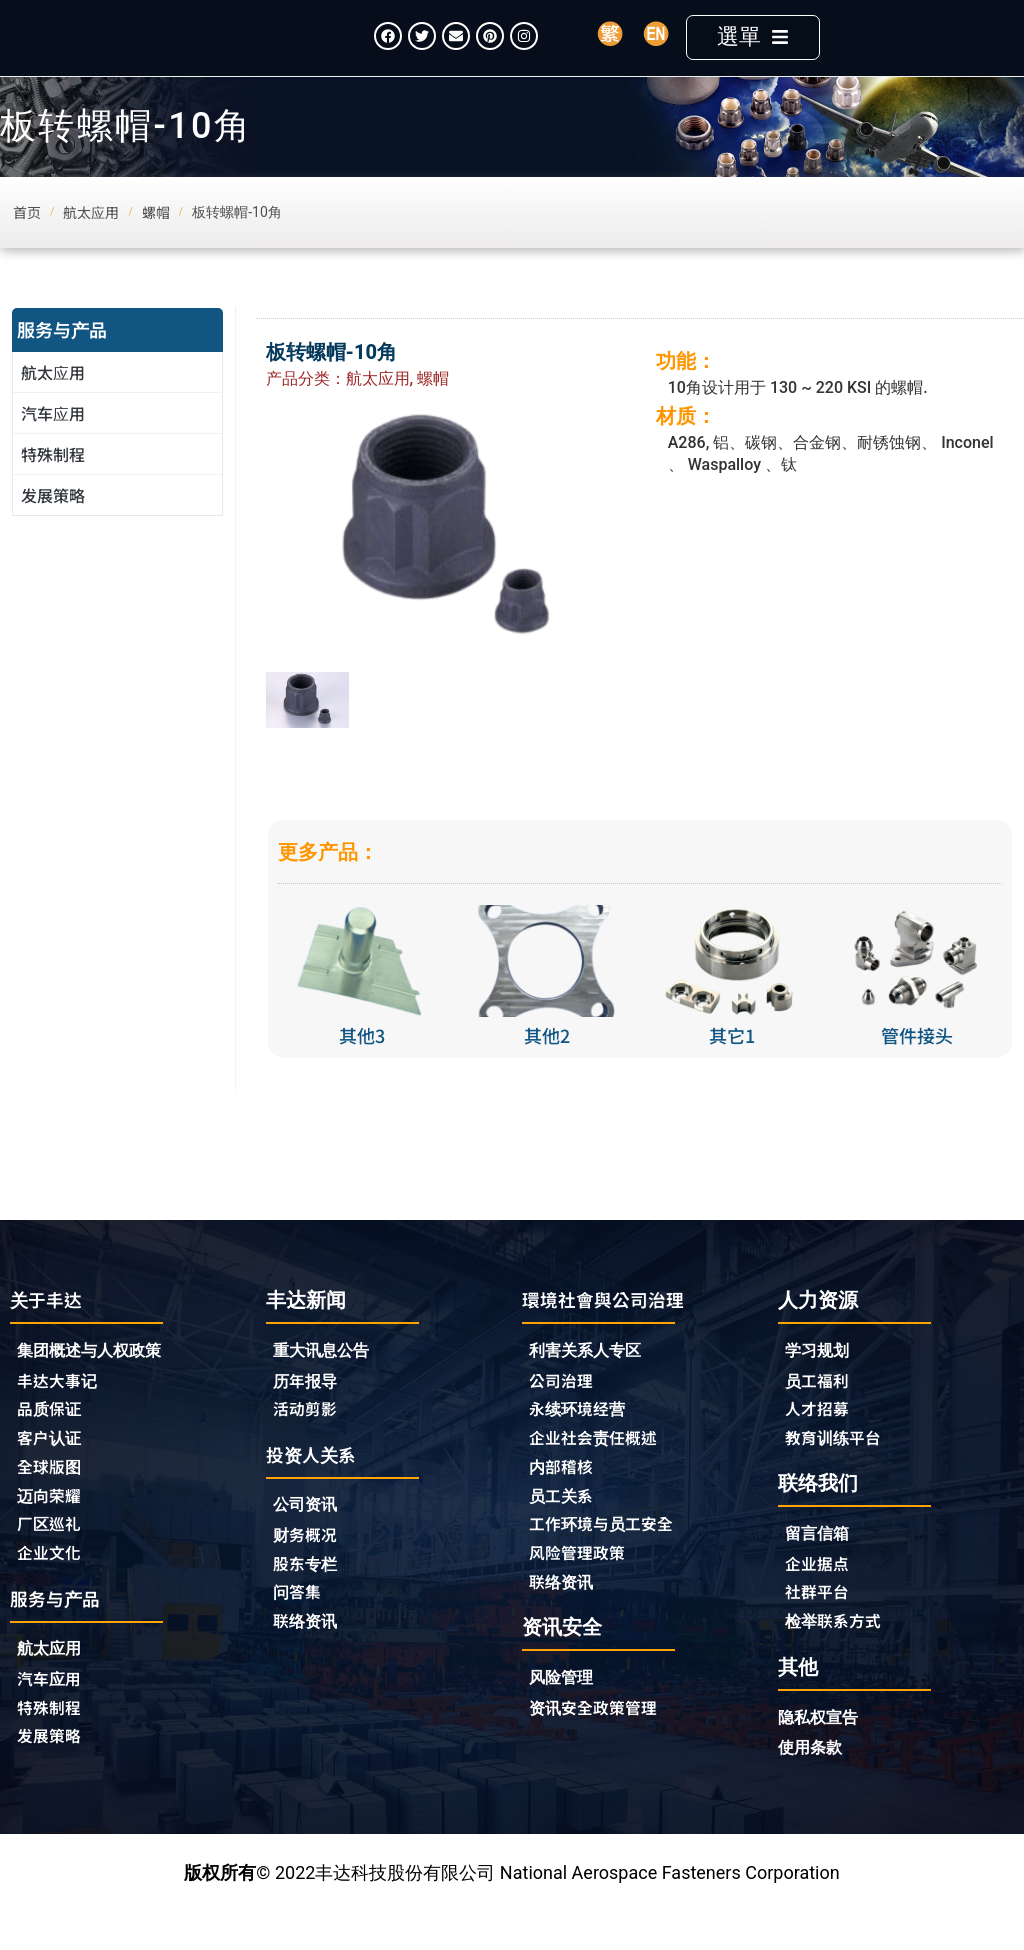 The height and width of the screenshot is (1950, 1024). What do you see at coordinates (50, 1328) in the screenshot?
I see `关于丰达` at bounding box center [50, 1328].